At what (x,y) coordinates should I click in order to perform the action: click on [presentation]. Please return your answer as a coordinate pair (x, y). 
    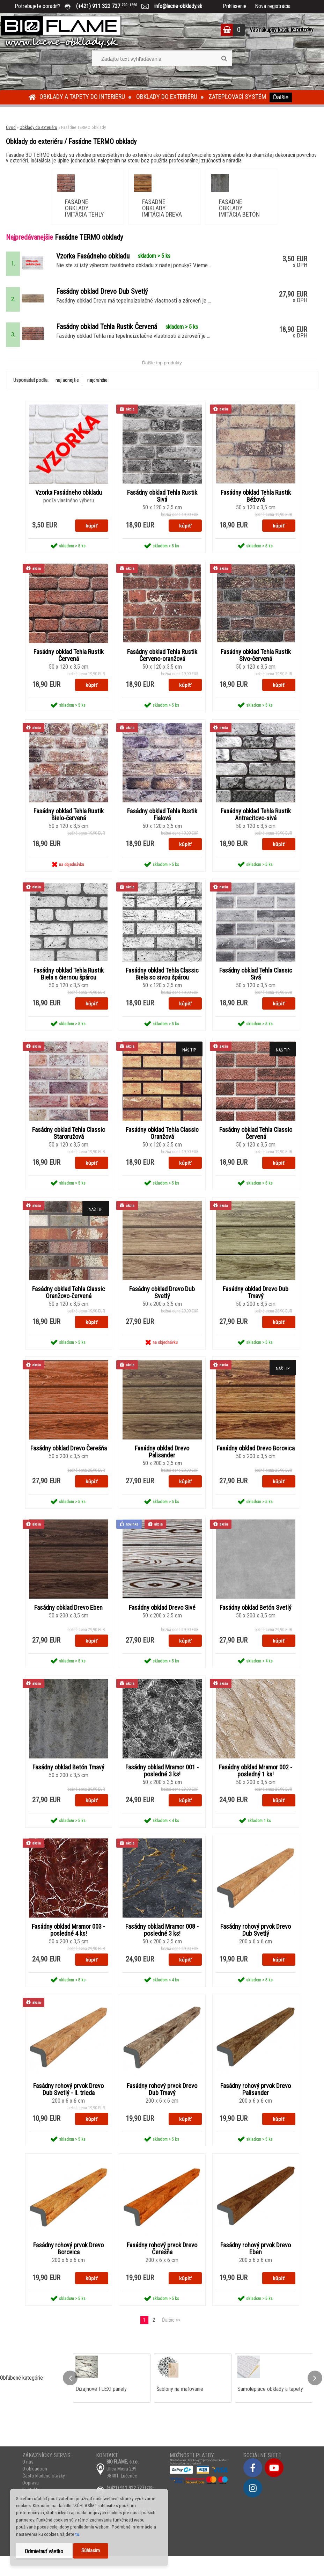
    Looking at the image, I should click on (70, 2398).